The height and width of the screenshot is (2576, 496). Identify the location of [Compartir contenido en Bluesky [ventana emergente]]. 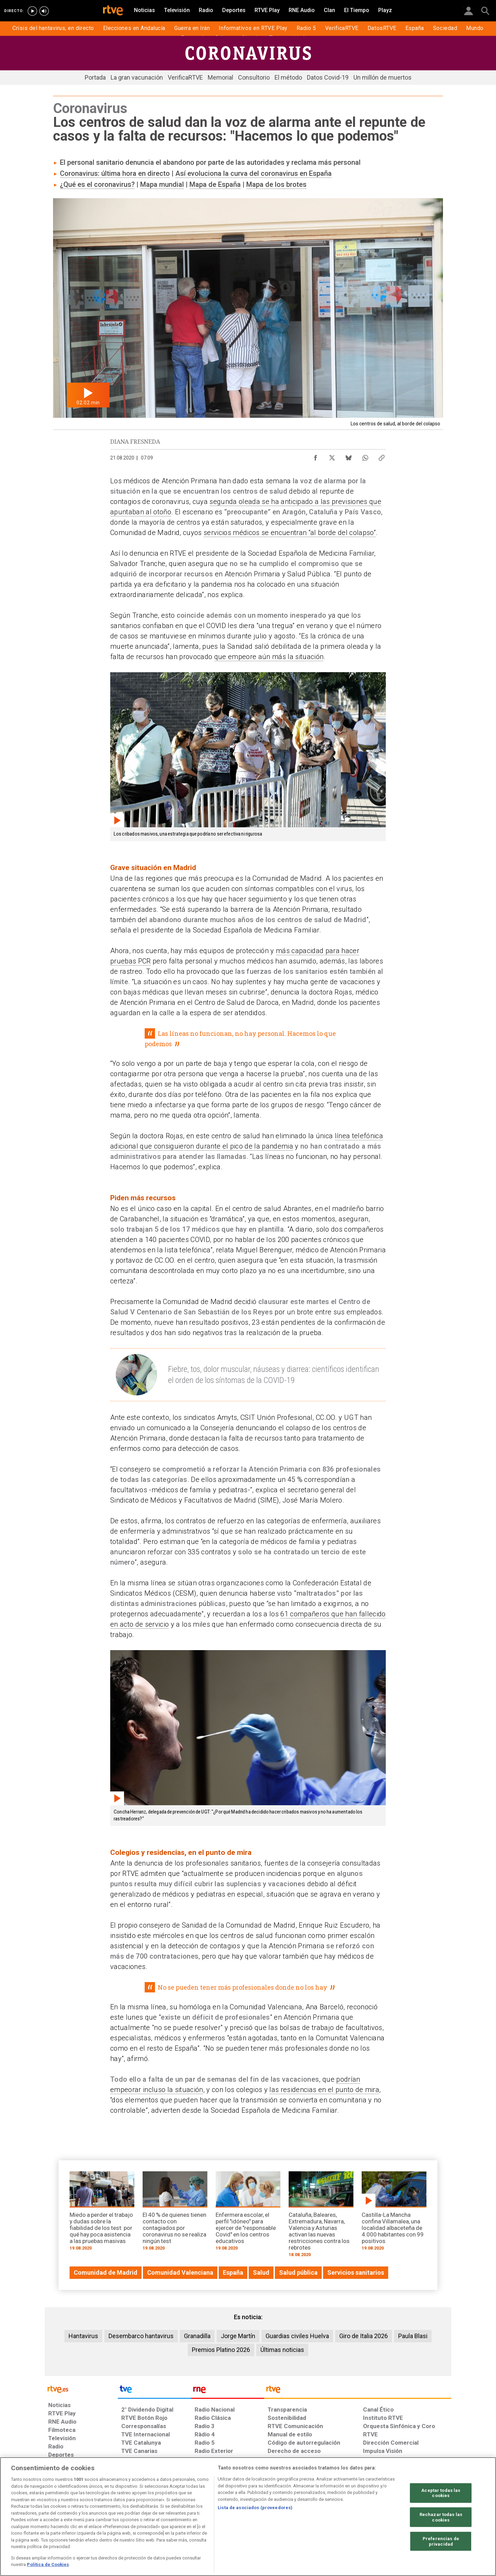
(348, 456).